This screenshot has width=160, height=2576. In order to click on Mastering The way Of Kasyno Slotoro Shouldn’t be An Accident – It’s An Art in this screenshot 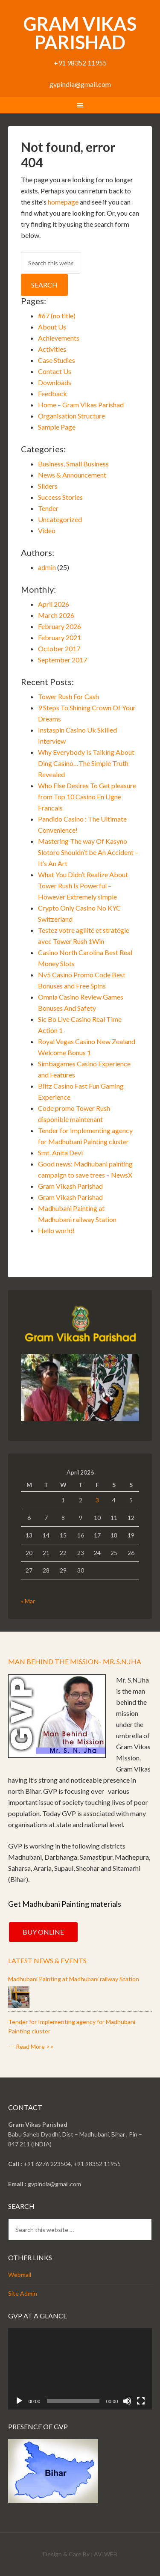, I will do `click(88, 852)`.